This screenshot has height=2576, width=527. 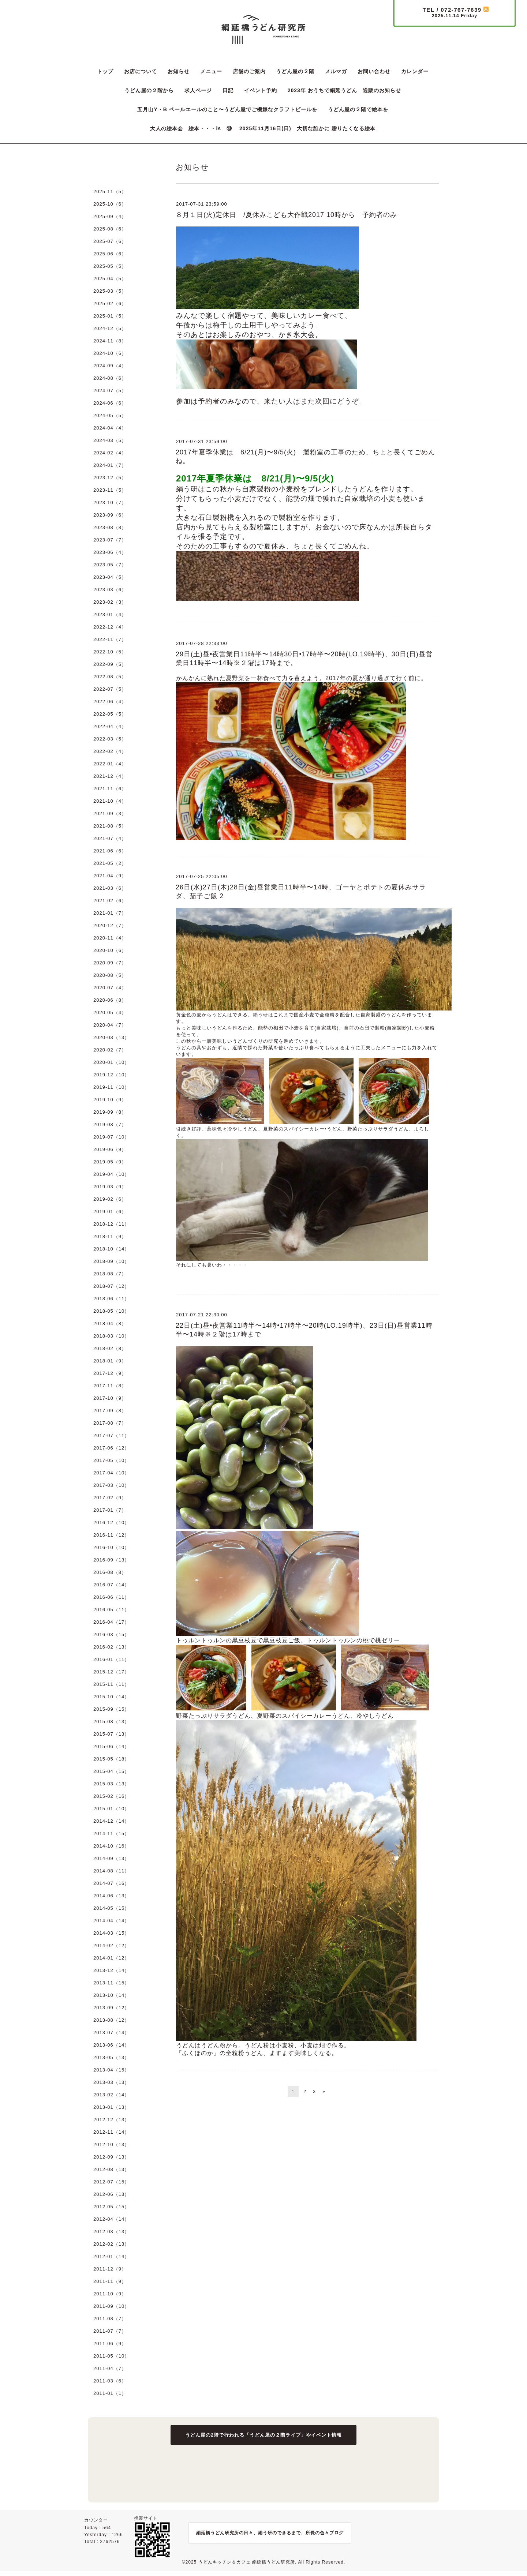 What do you see at coordinates (110, 875) in the screenshot?
I see `2021-04（9）` at bounding box center [110, 875].